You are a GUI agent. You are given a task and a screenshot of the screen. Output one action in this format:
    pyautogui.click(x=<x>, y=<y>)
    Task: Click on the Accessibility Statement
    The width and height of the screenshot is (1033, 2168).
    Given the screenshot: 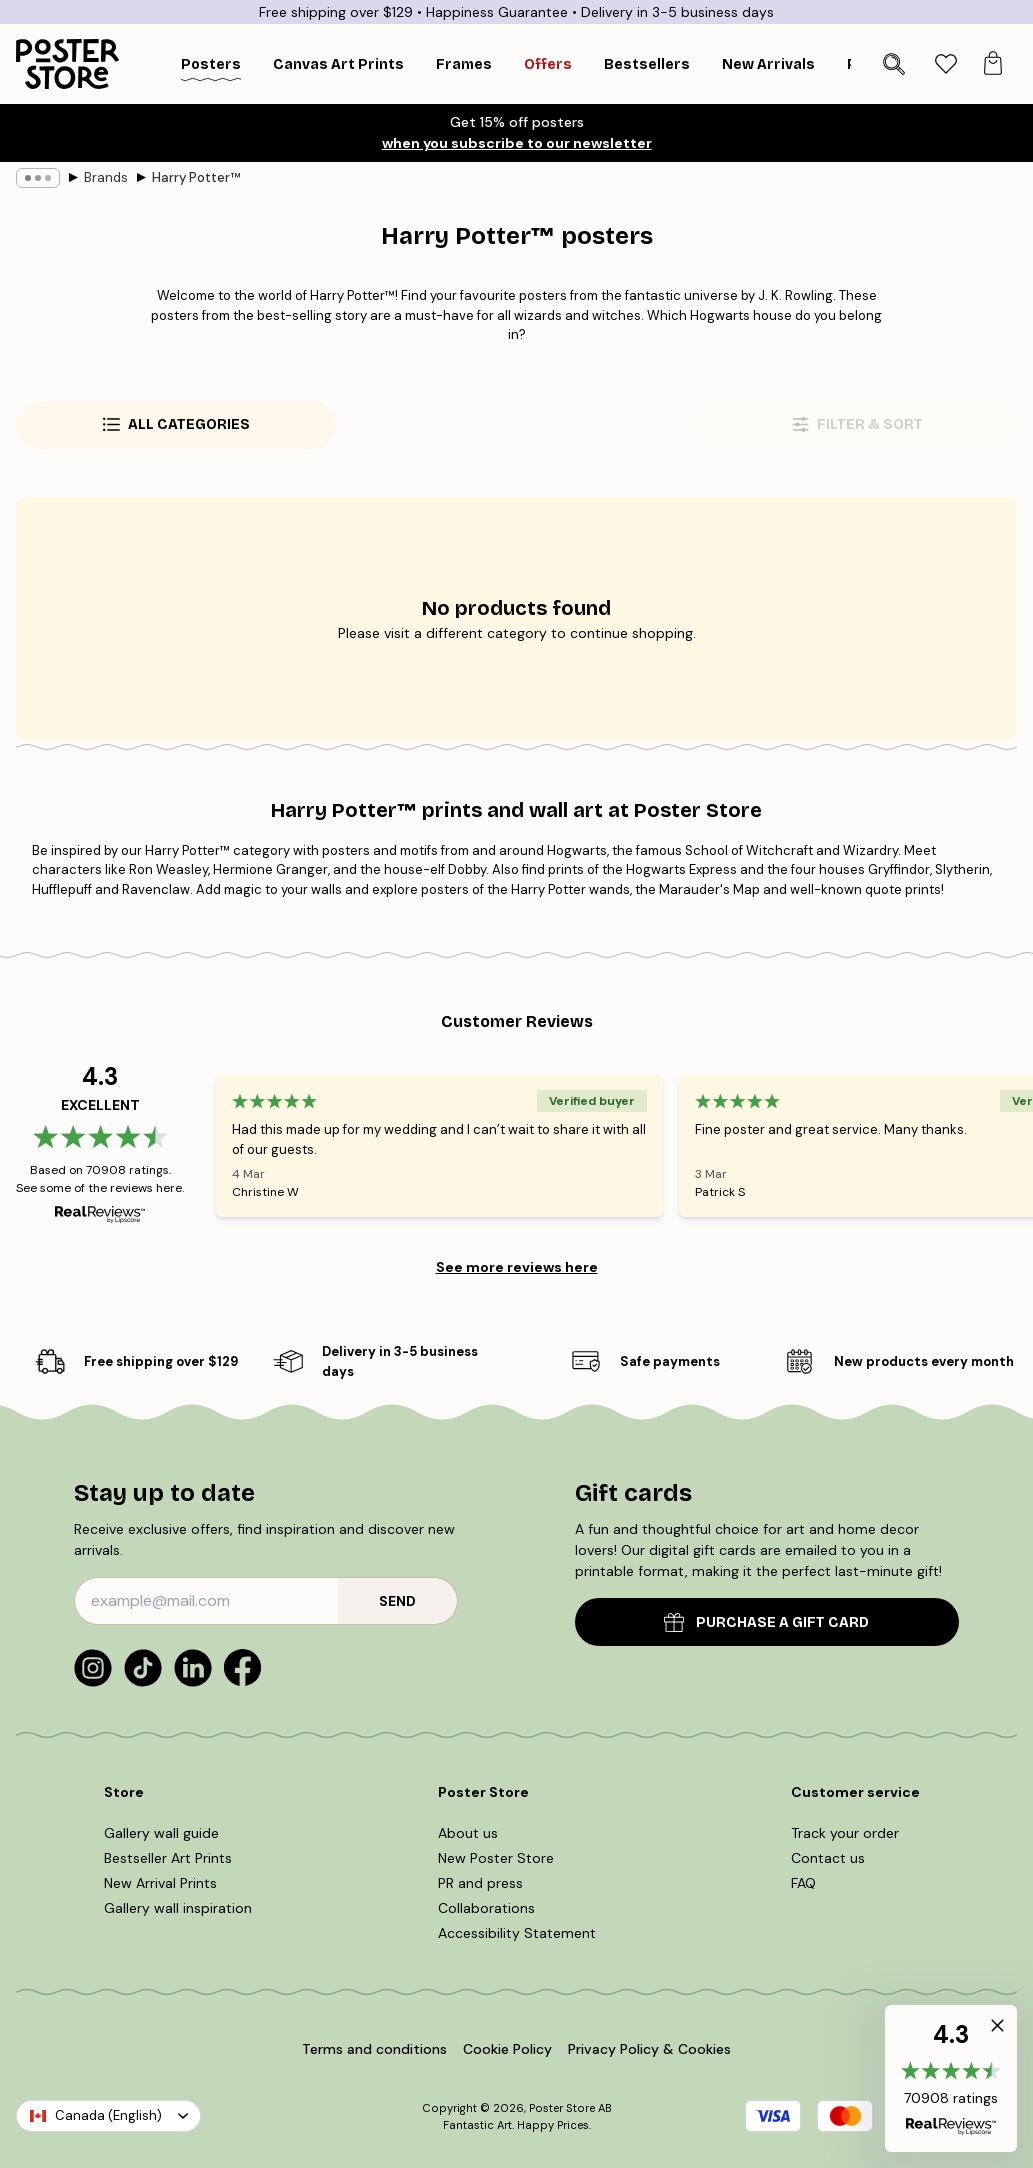 What is the action you would take?
    pyautogui.click(x=517, y=1933)
    